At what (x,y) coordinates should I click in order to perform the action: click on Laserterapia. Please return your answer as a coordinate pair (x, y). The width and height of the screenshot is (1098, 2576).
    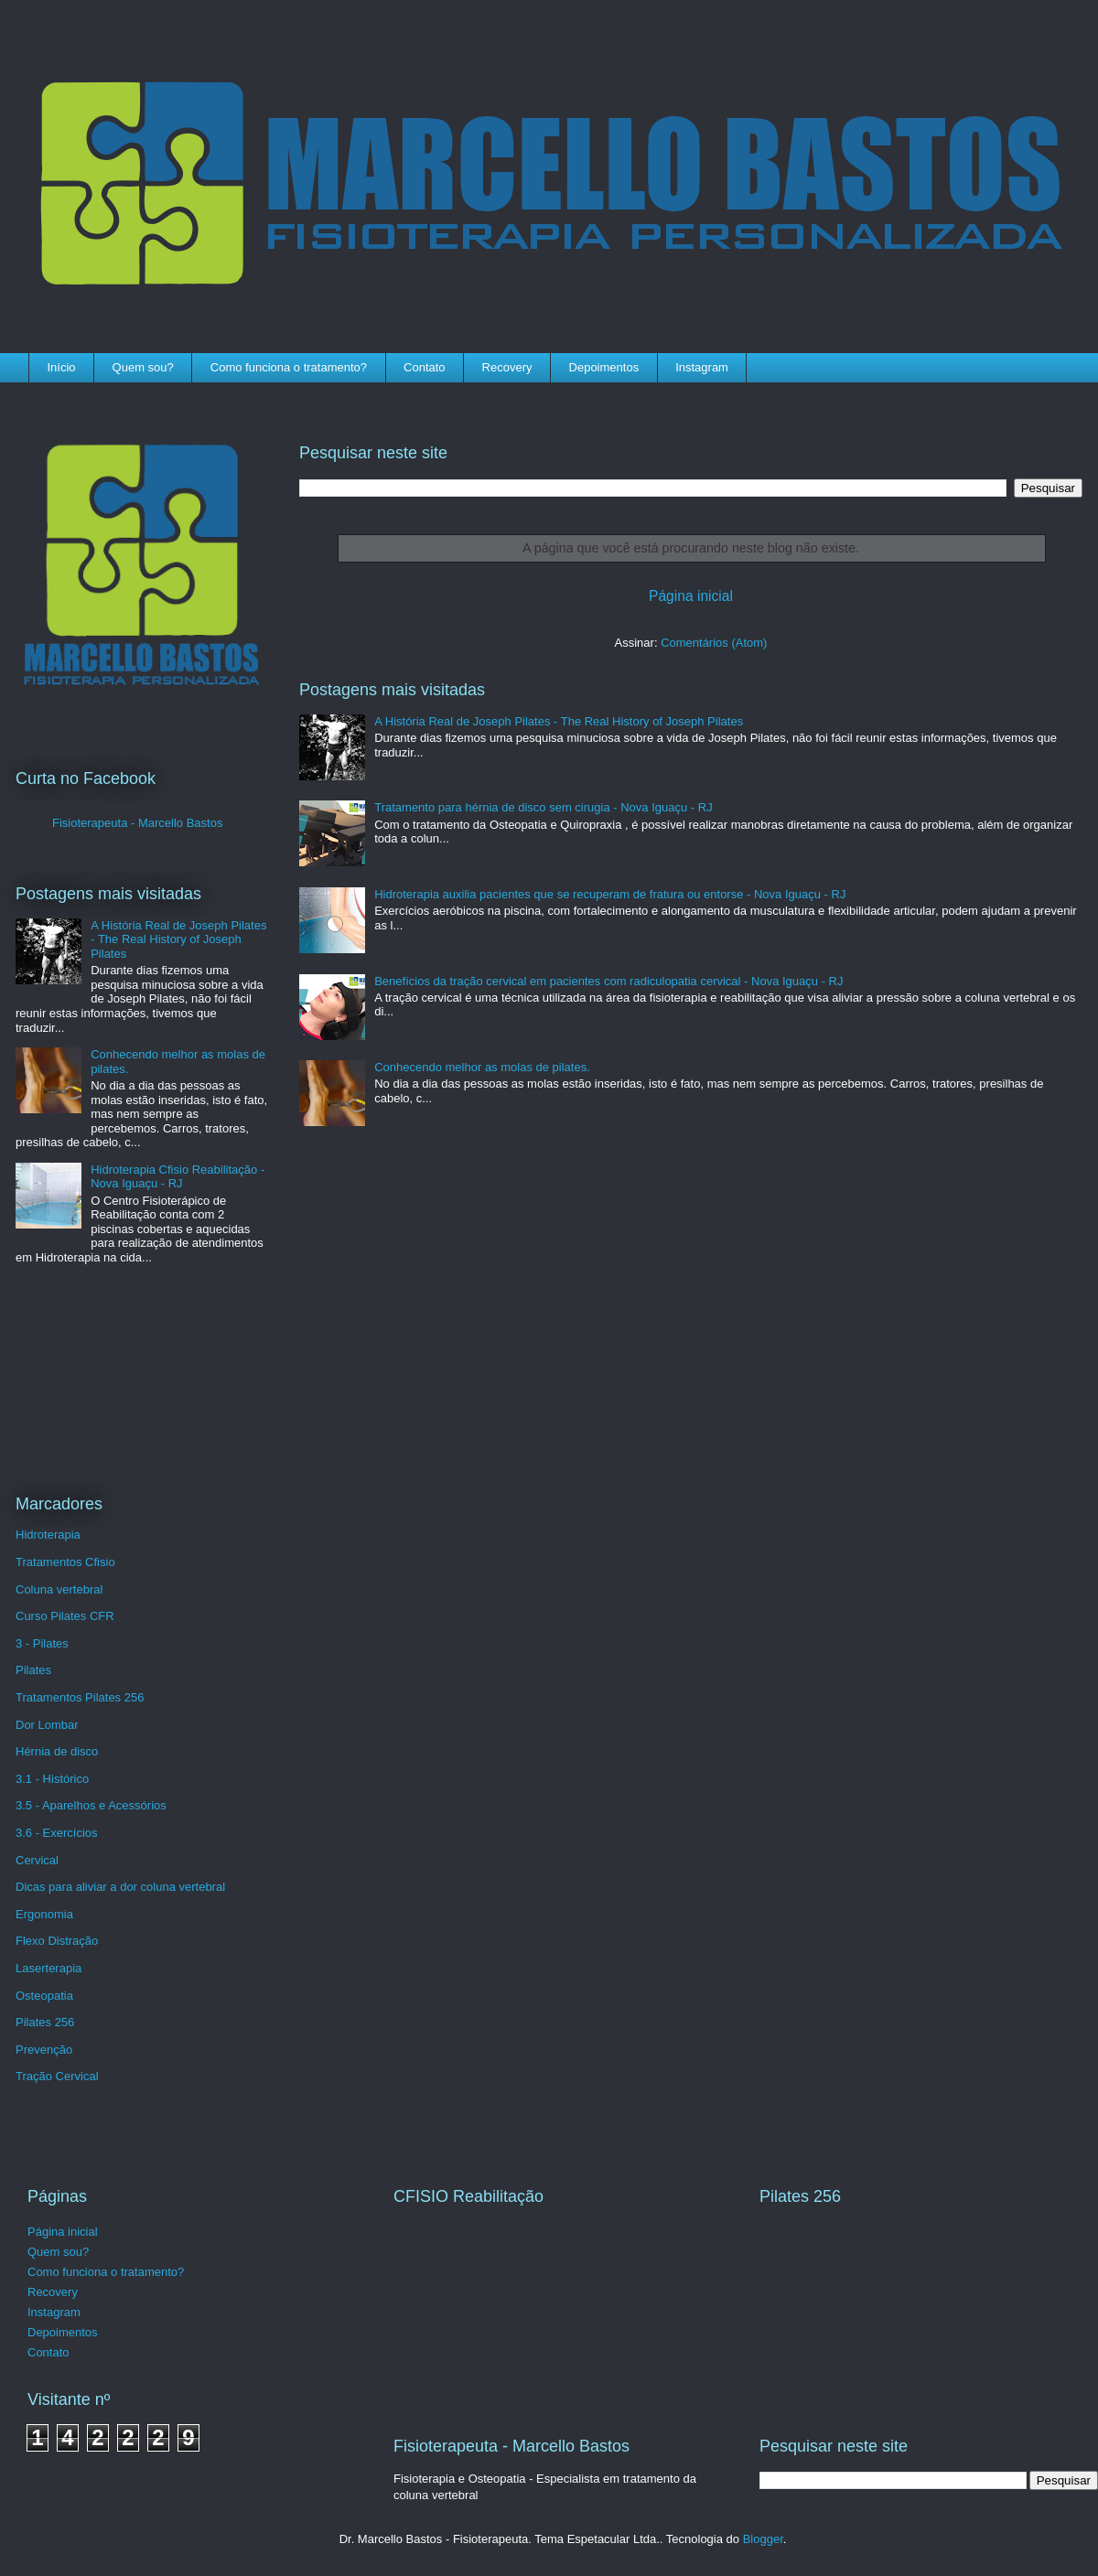
    Looking at the image, I should click on (48, 1968).